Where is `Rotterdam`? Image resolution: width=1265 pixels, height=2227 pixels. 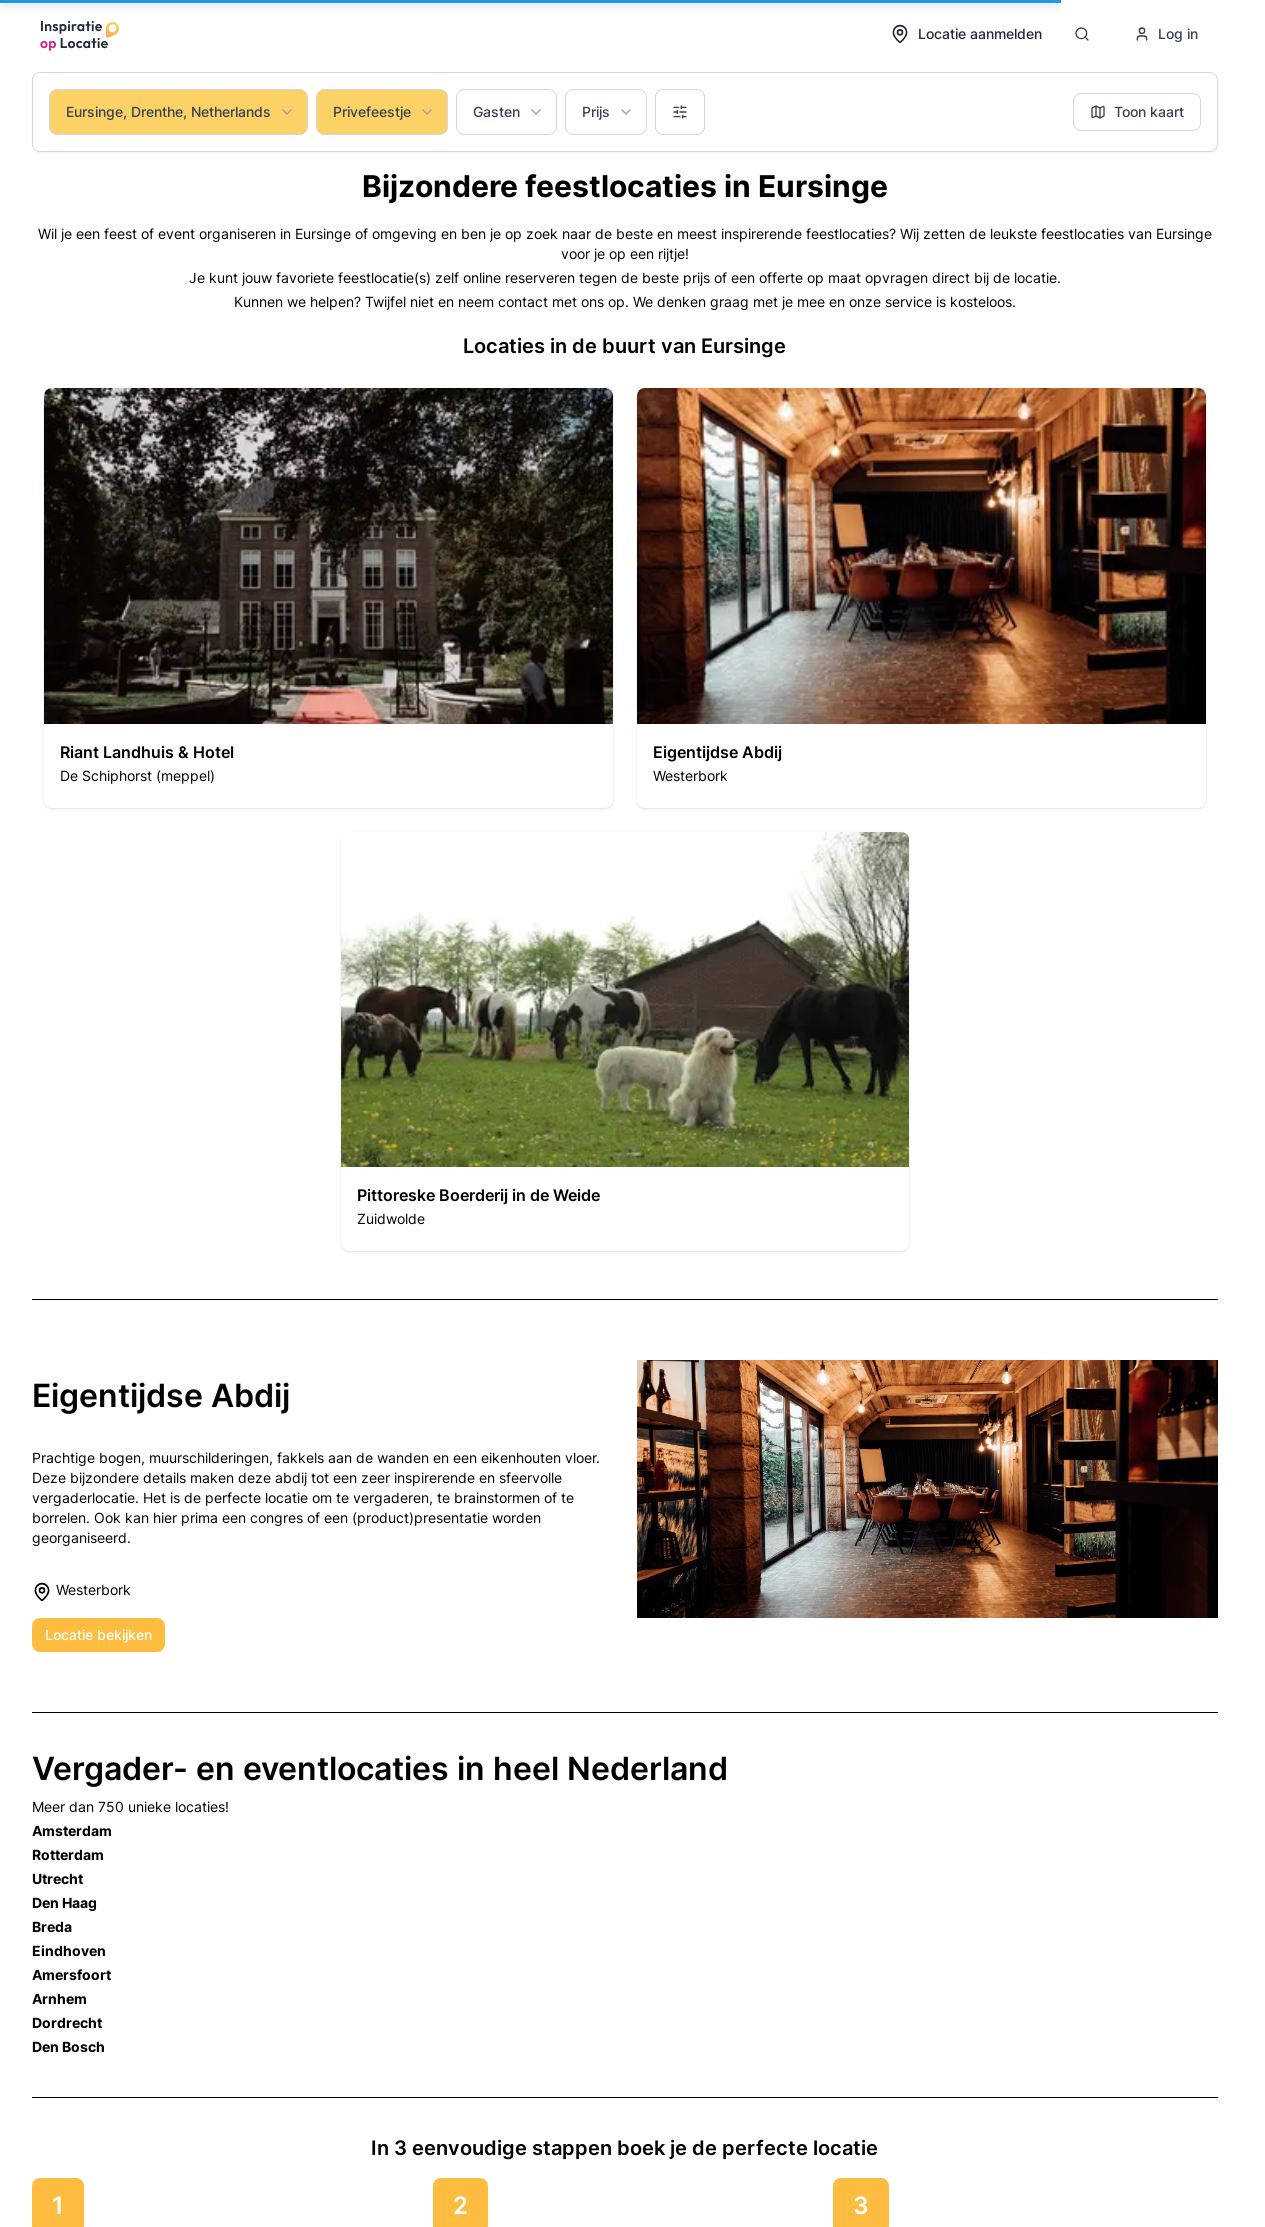 Rotterdam is located at coordinates (68, 1854).